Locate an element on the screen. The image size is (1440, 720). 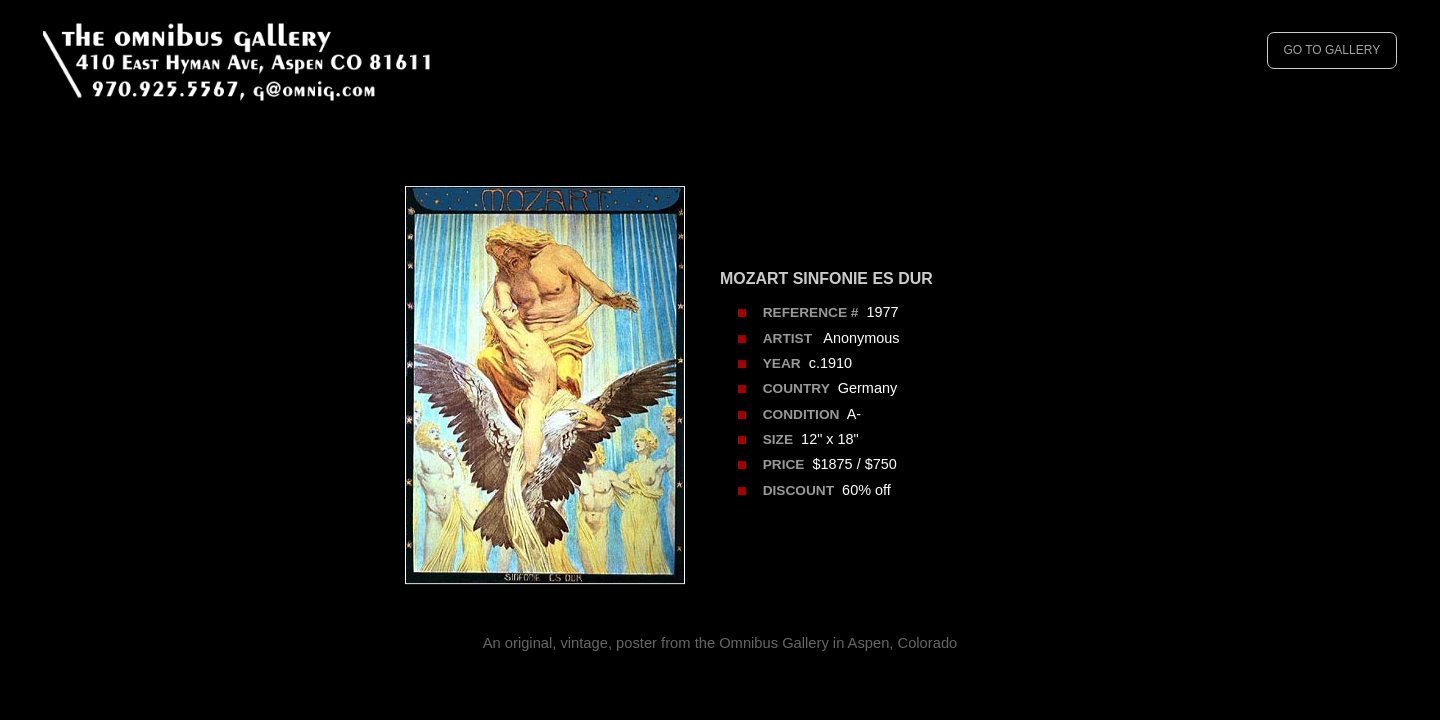
GO TO GALLERY is located at coordinates (1331, 50).